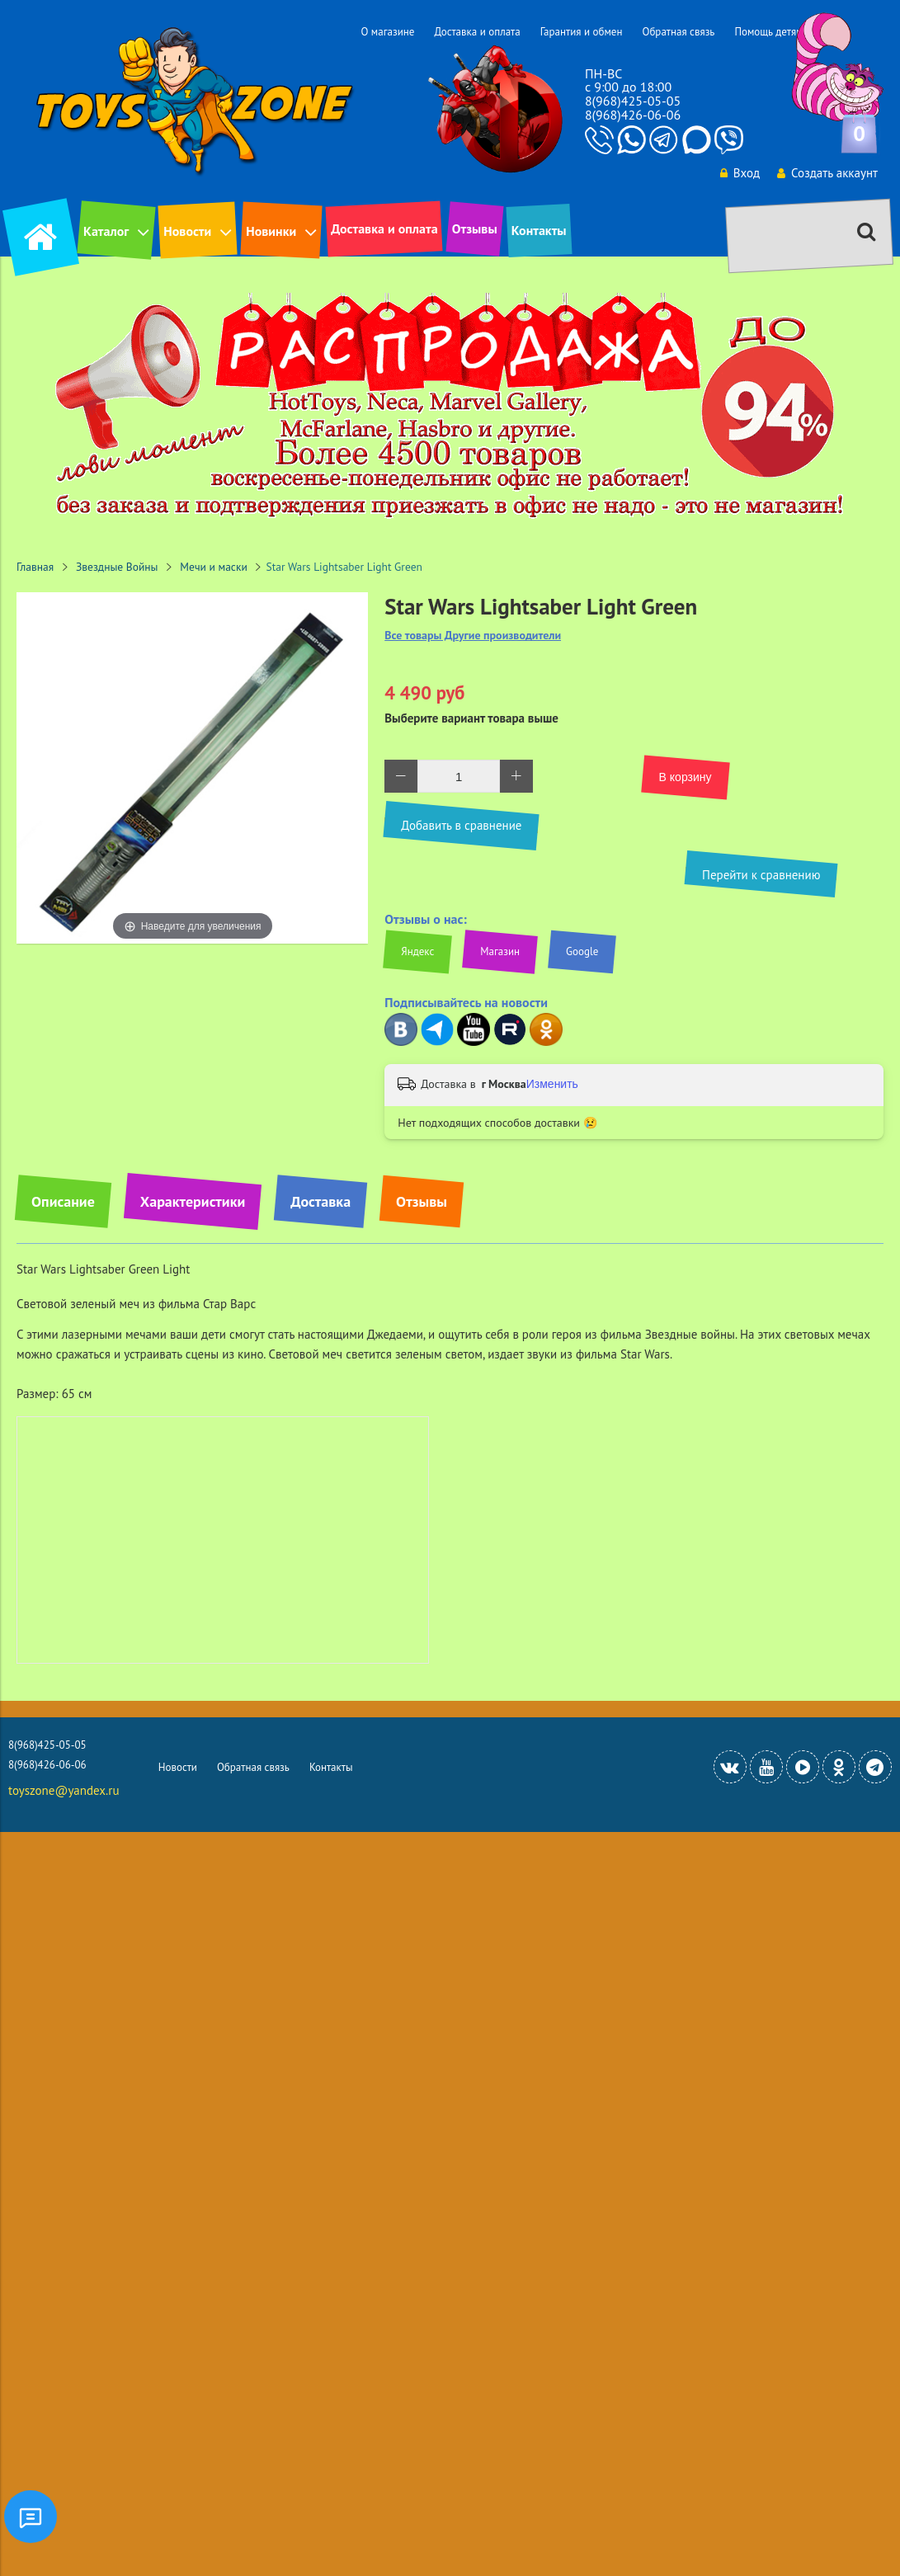  What do you see at coordinates (581, 32) in the screenshot?
I see `Гарантия и обмен` at bounding box center [581, 32].